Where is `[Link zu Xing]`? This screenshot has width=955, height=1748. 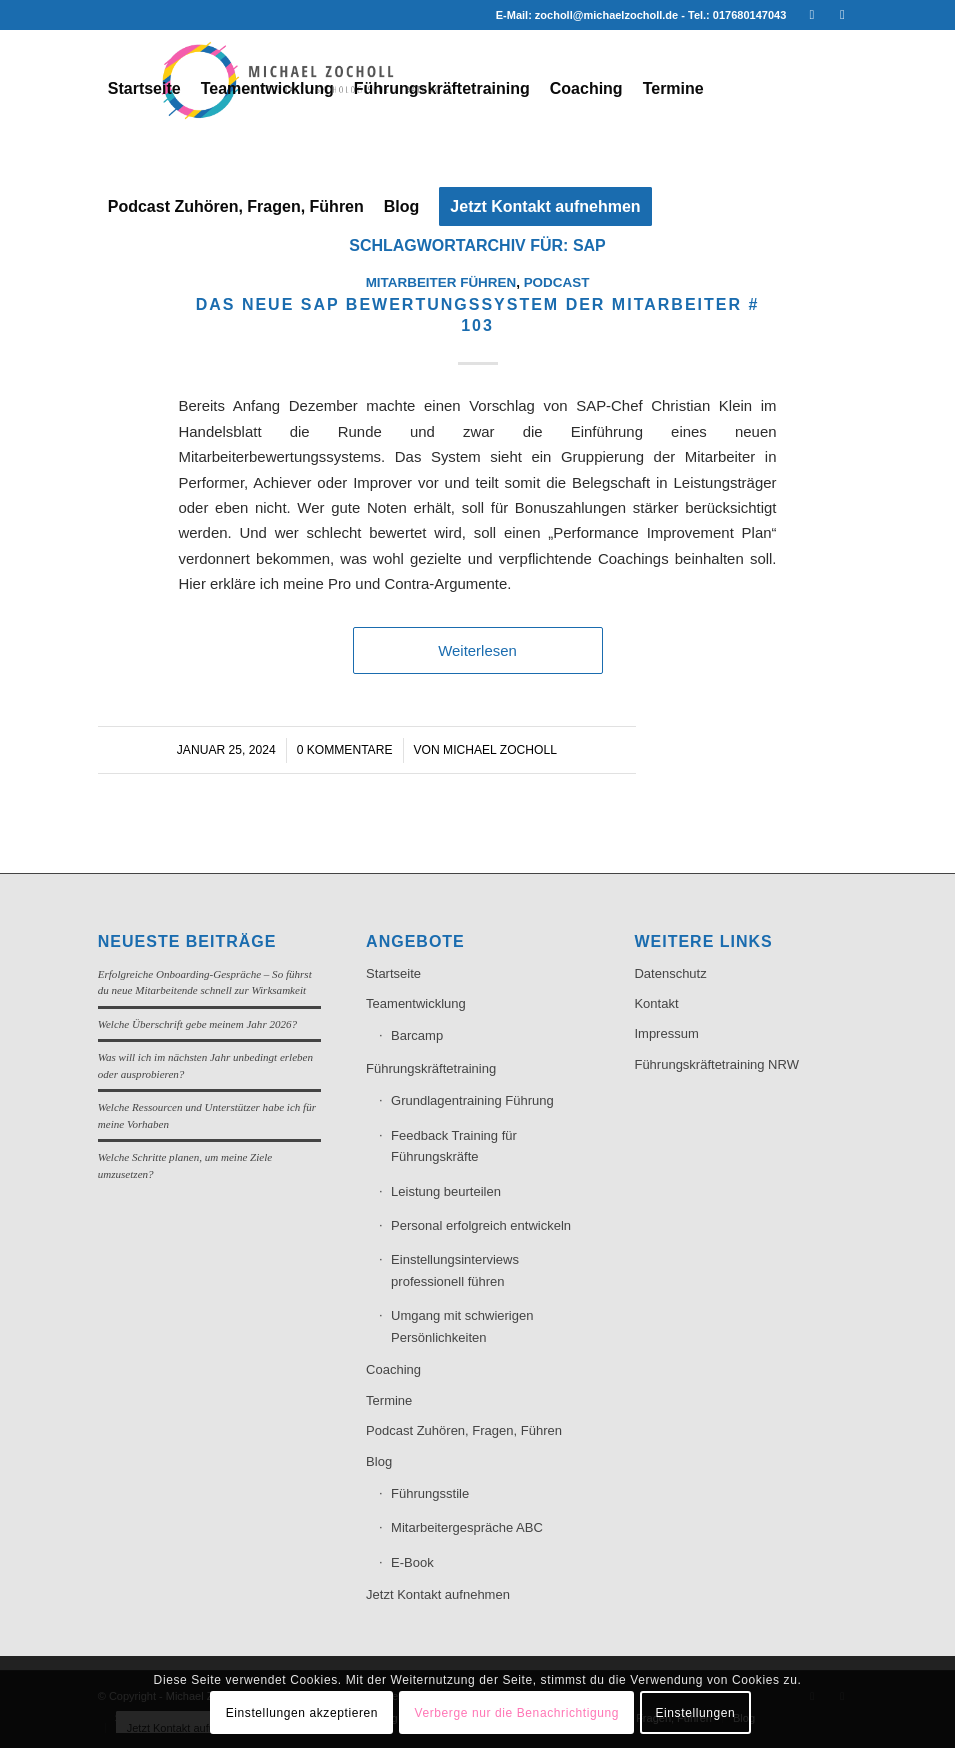 [Link zu Xing] is located at coordinates (842, 15).